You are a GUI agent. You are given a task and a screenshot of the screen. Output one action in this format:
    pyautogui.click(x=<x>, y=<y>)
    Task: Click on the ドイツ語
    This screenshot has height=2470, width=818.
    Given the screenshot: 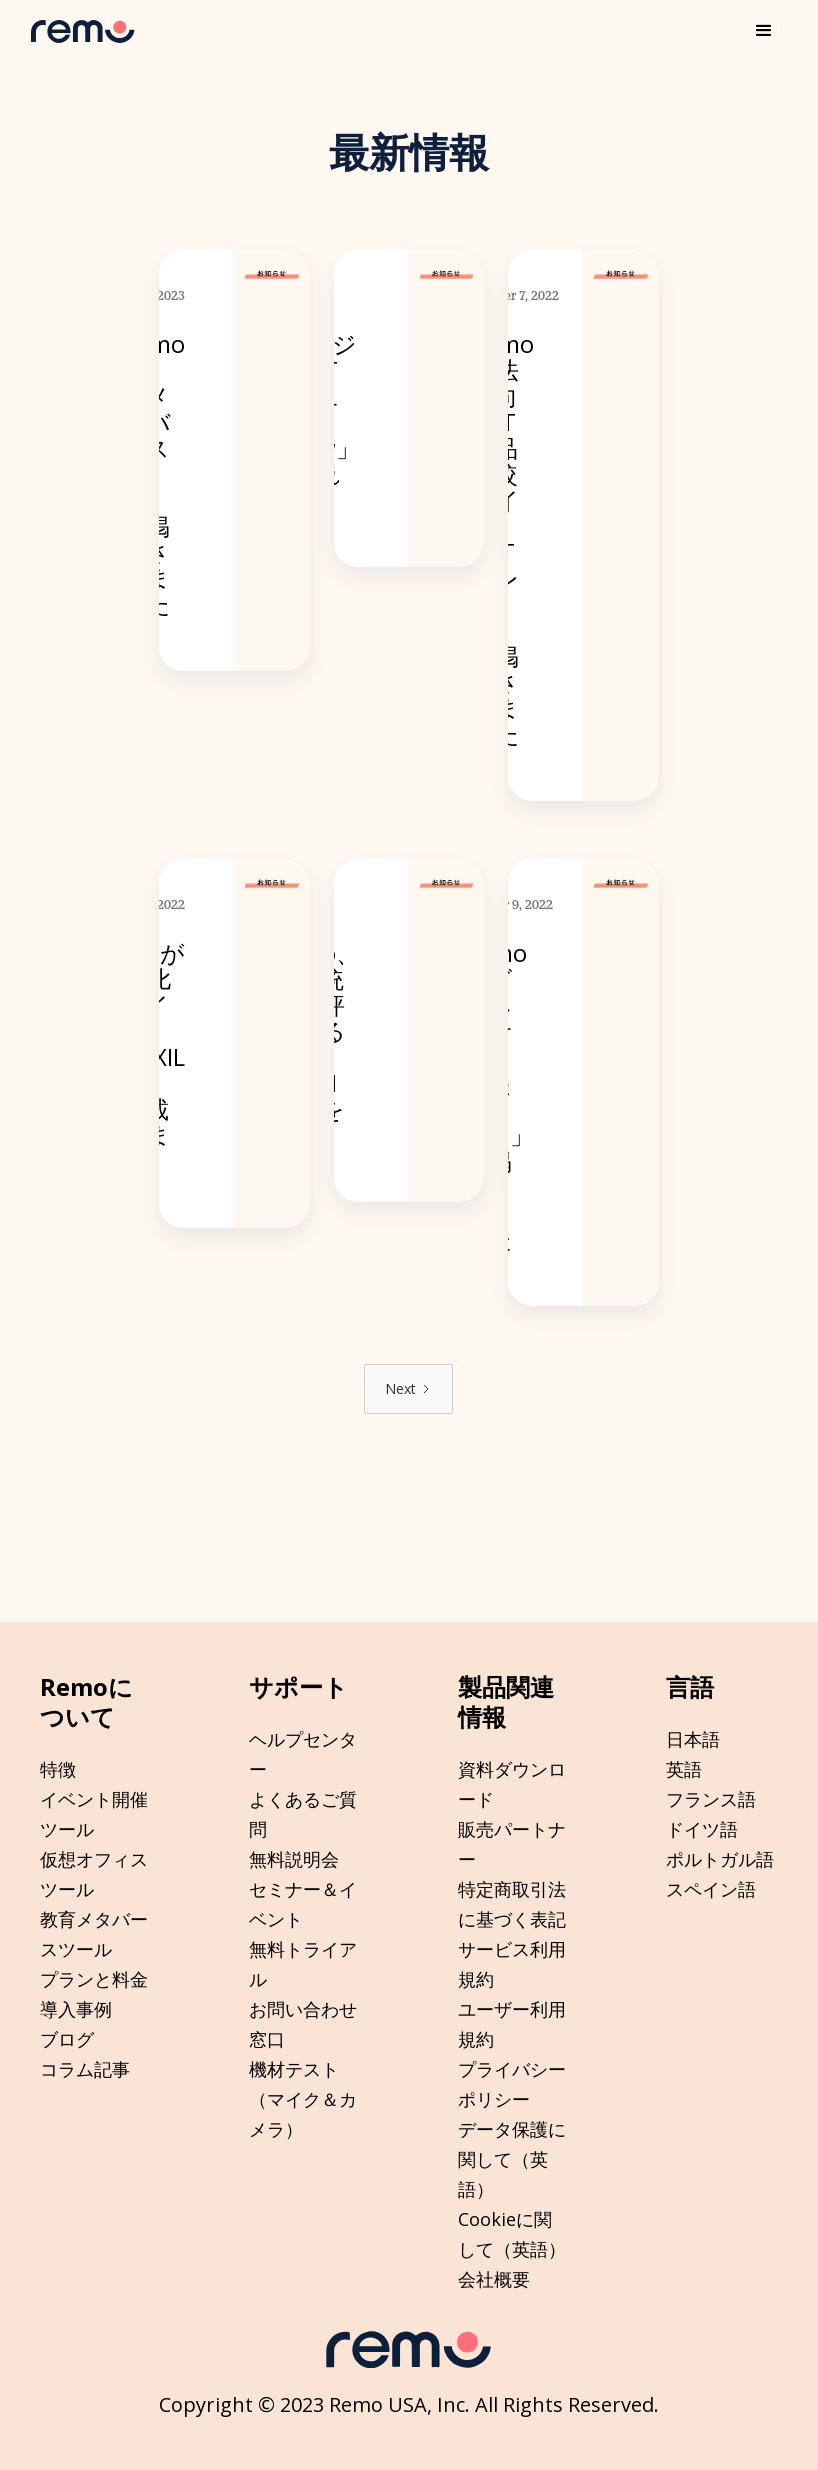 What is the action you would take?
    pyautogui.click(x=702, y=1829)
    